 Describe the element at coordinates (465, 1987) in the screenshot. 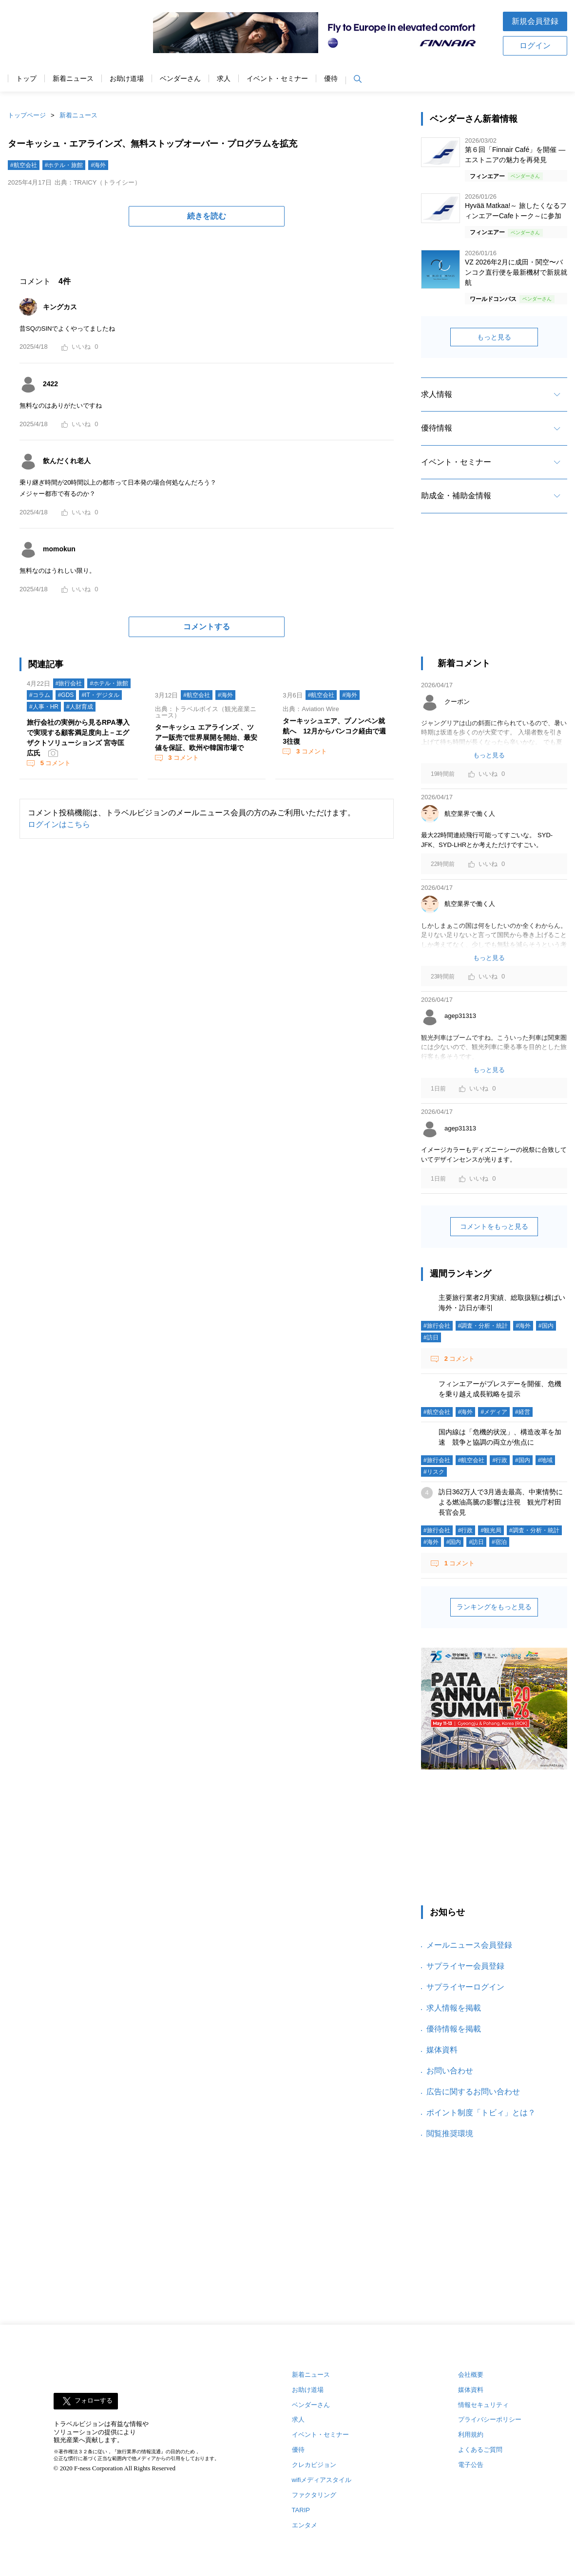

I see `サプライヤーログイン` at that location.